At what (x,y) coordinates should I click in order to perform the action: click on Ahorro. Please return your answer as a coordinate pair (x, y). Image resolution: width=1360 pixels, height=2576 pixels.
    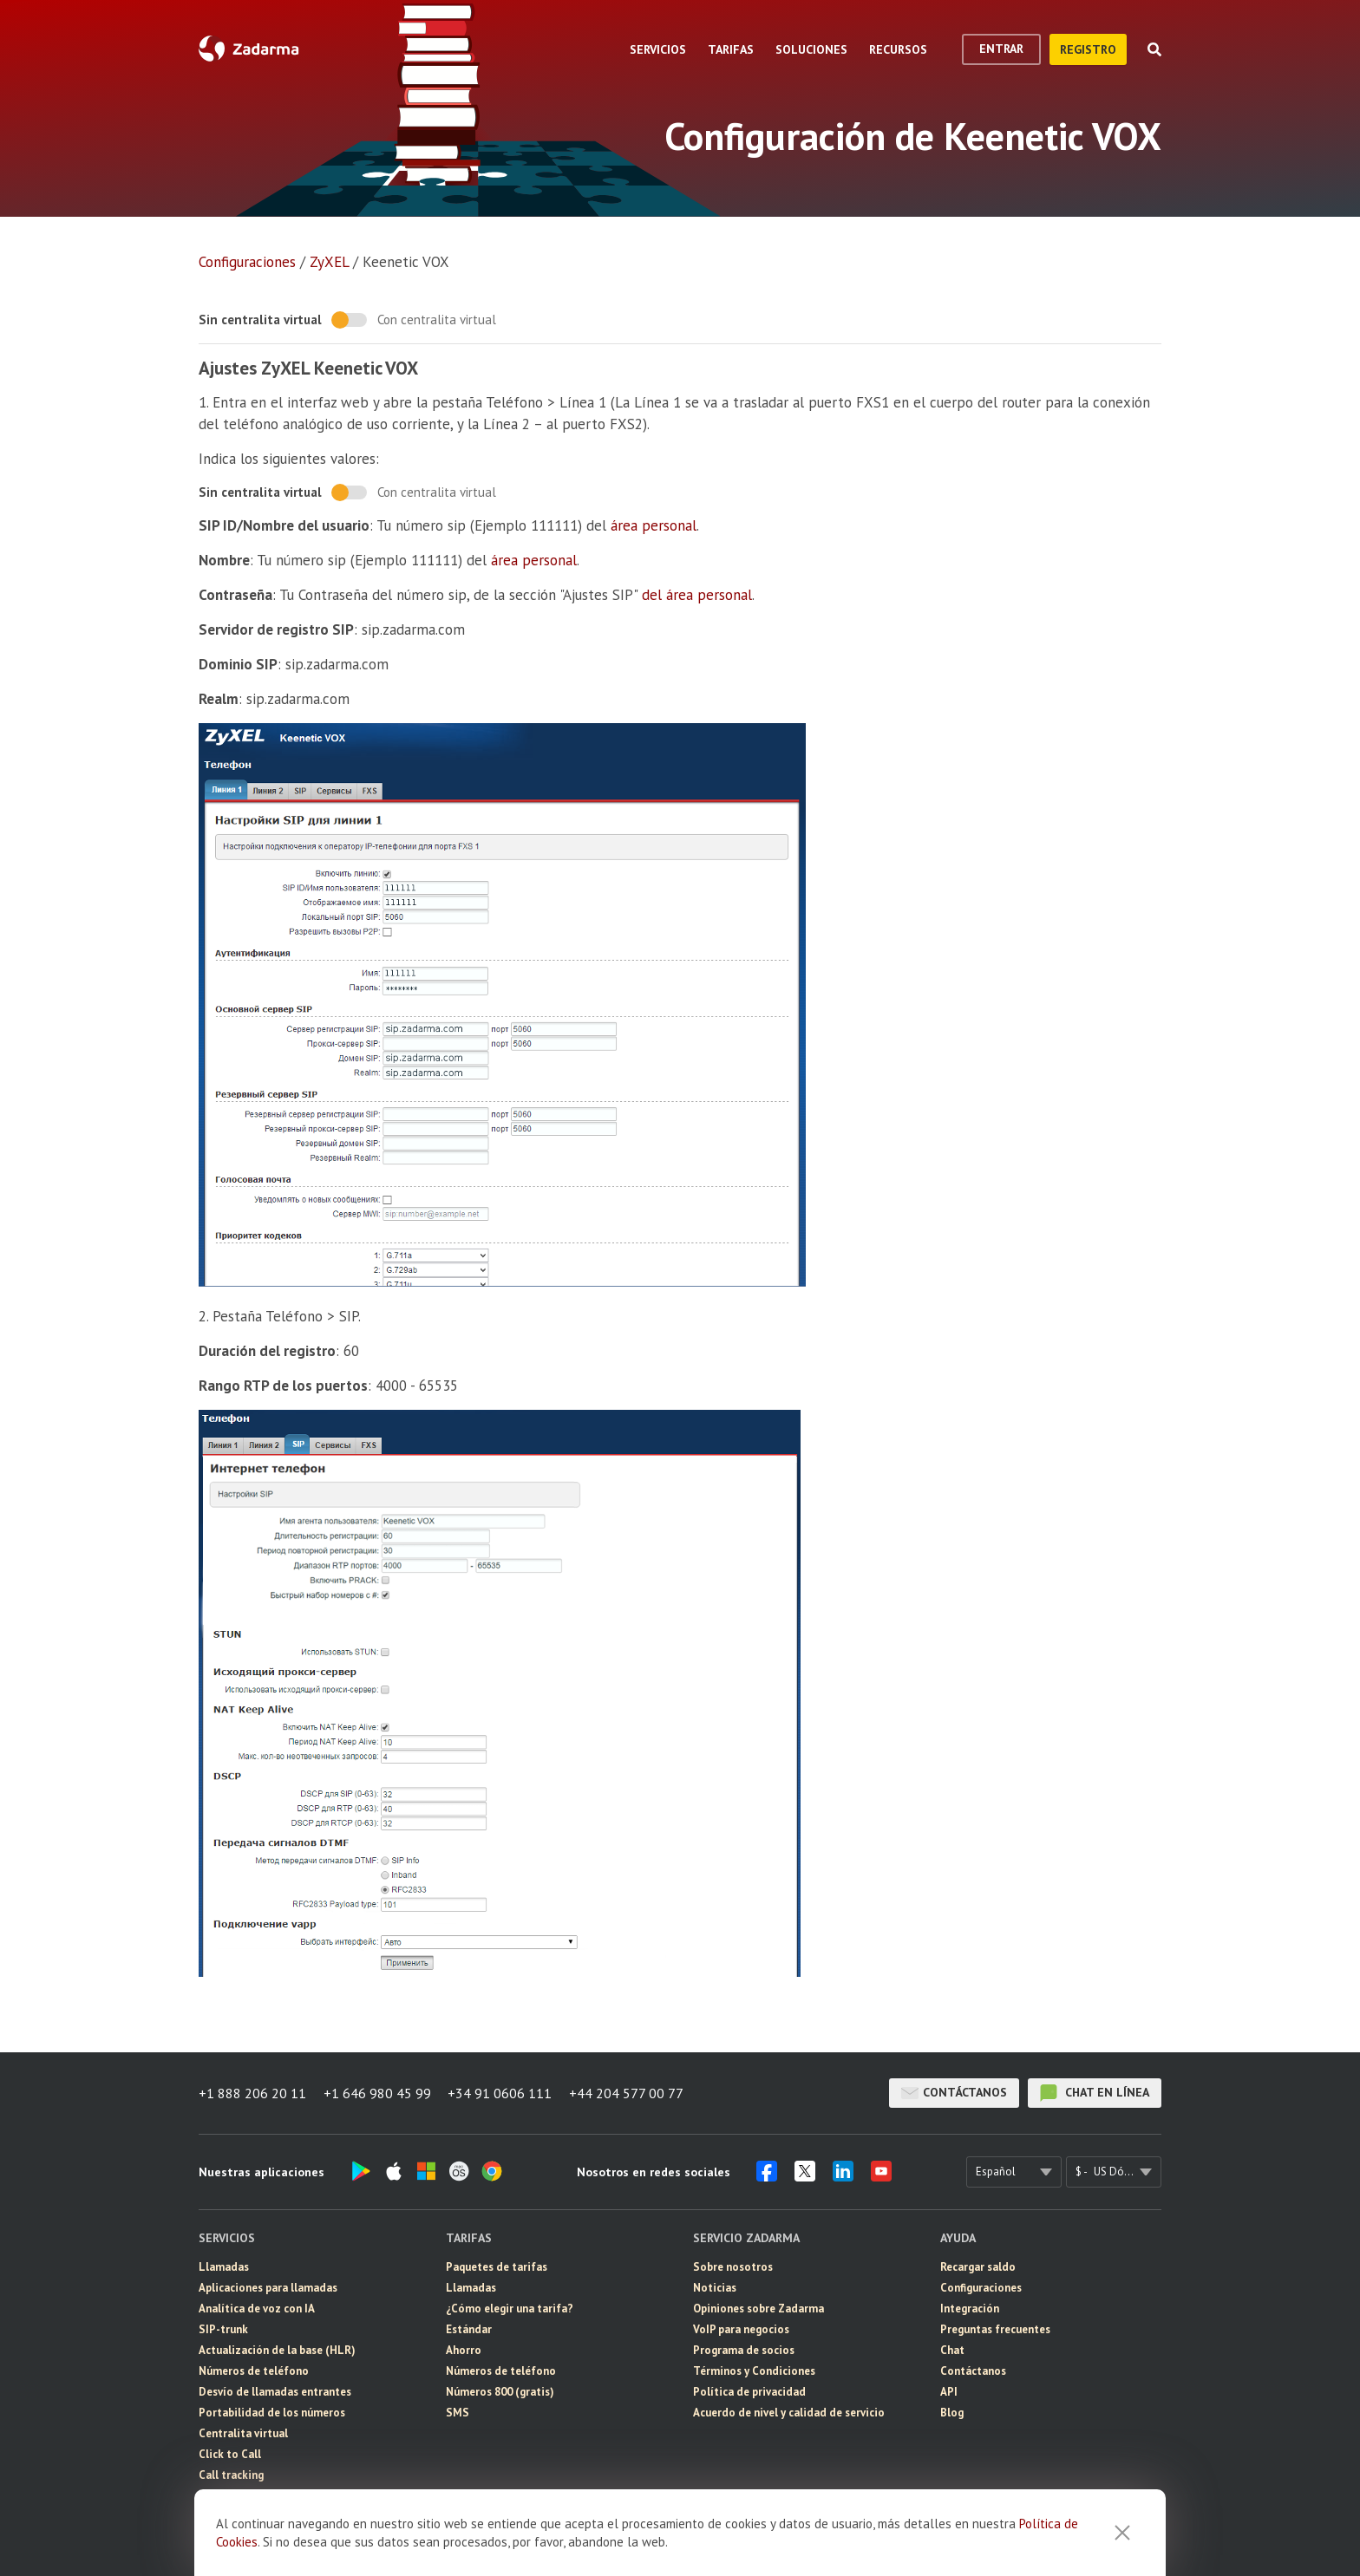
    Looking at the image, I should click on (463, 2350).